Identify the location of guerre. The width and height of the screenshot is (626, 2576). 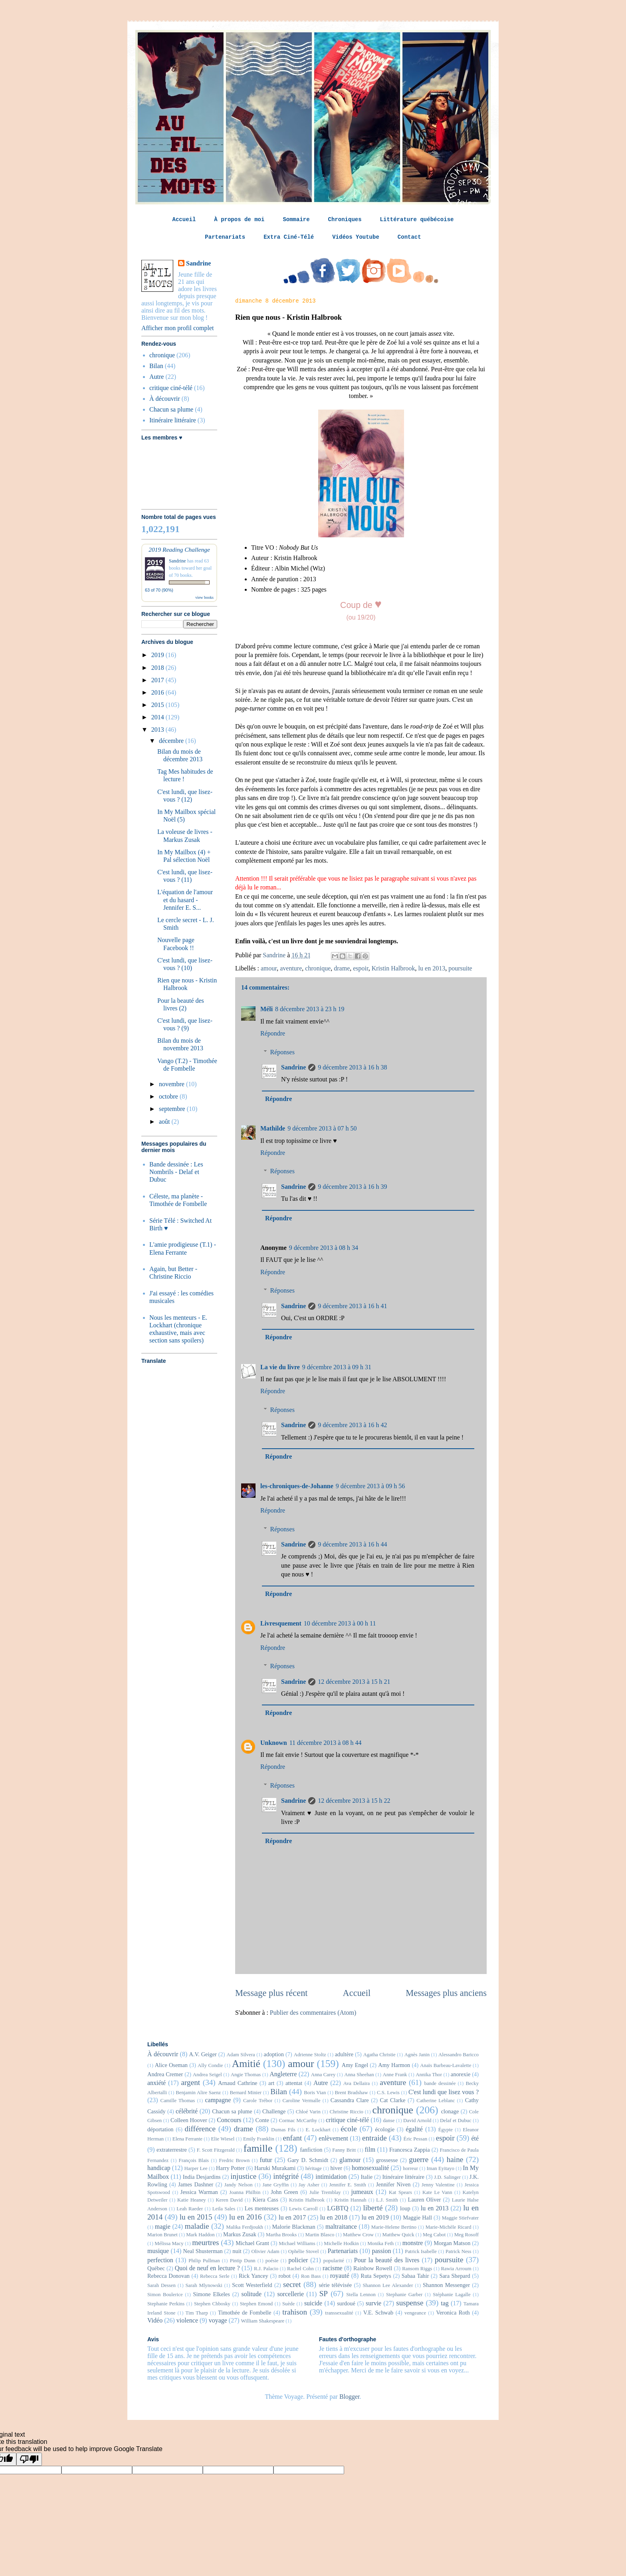
(418, 2159).